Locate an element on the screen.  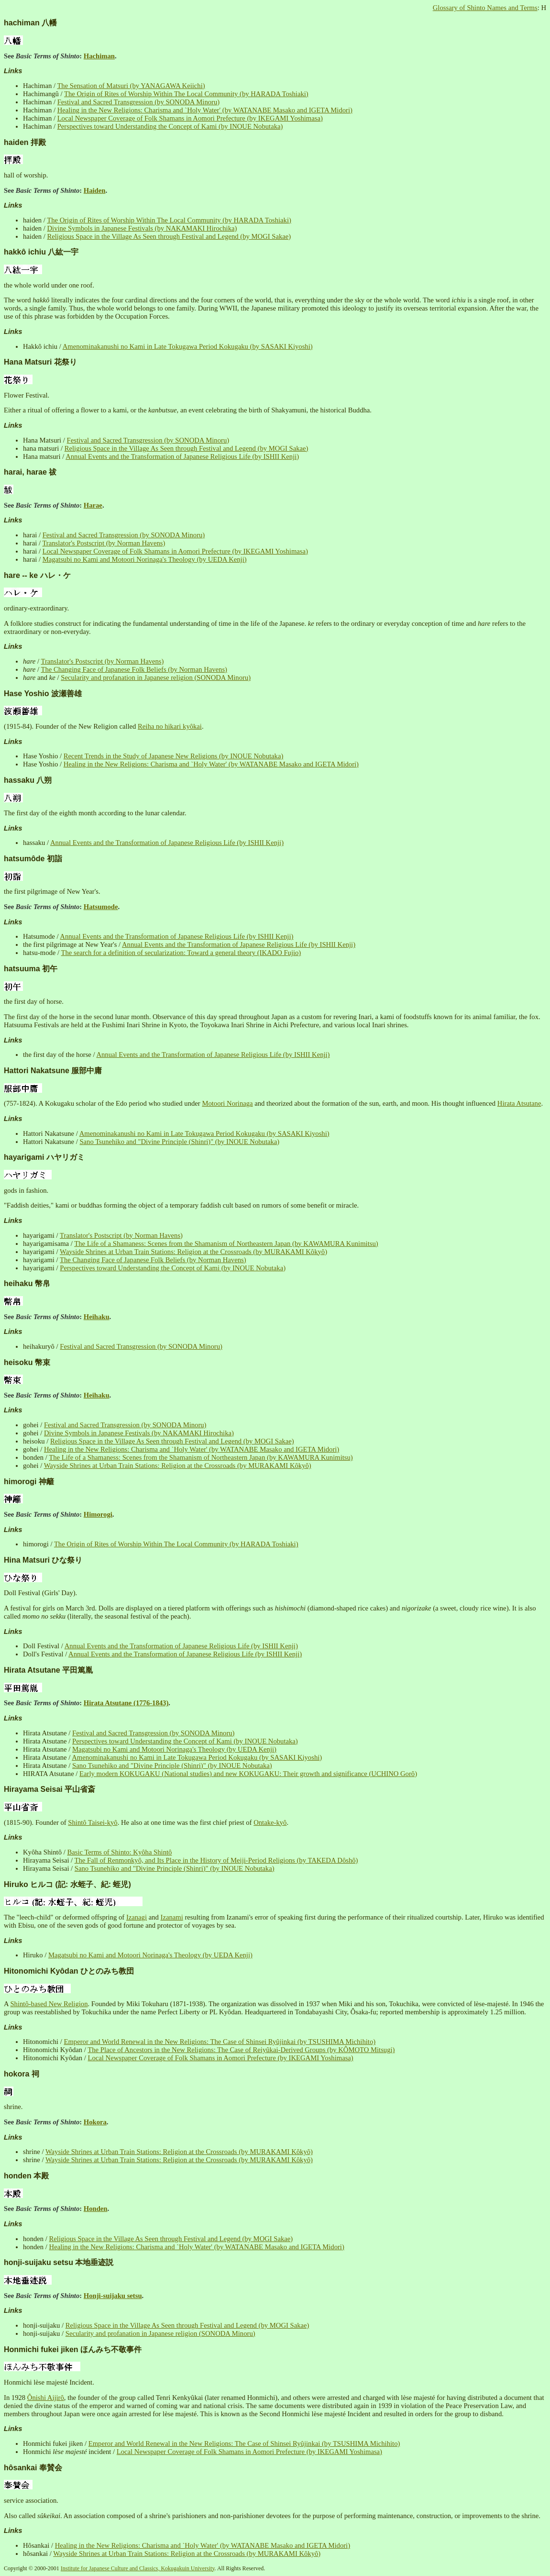
Festival and Sacred Transgression (by SONODA Minoru) is located at coordinates (138, 102).